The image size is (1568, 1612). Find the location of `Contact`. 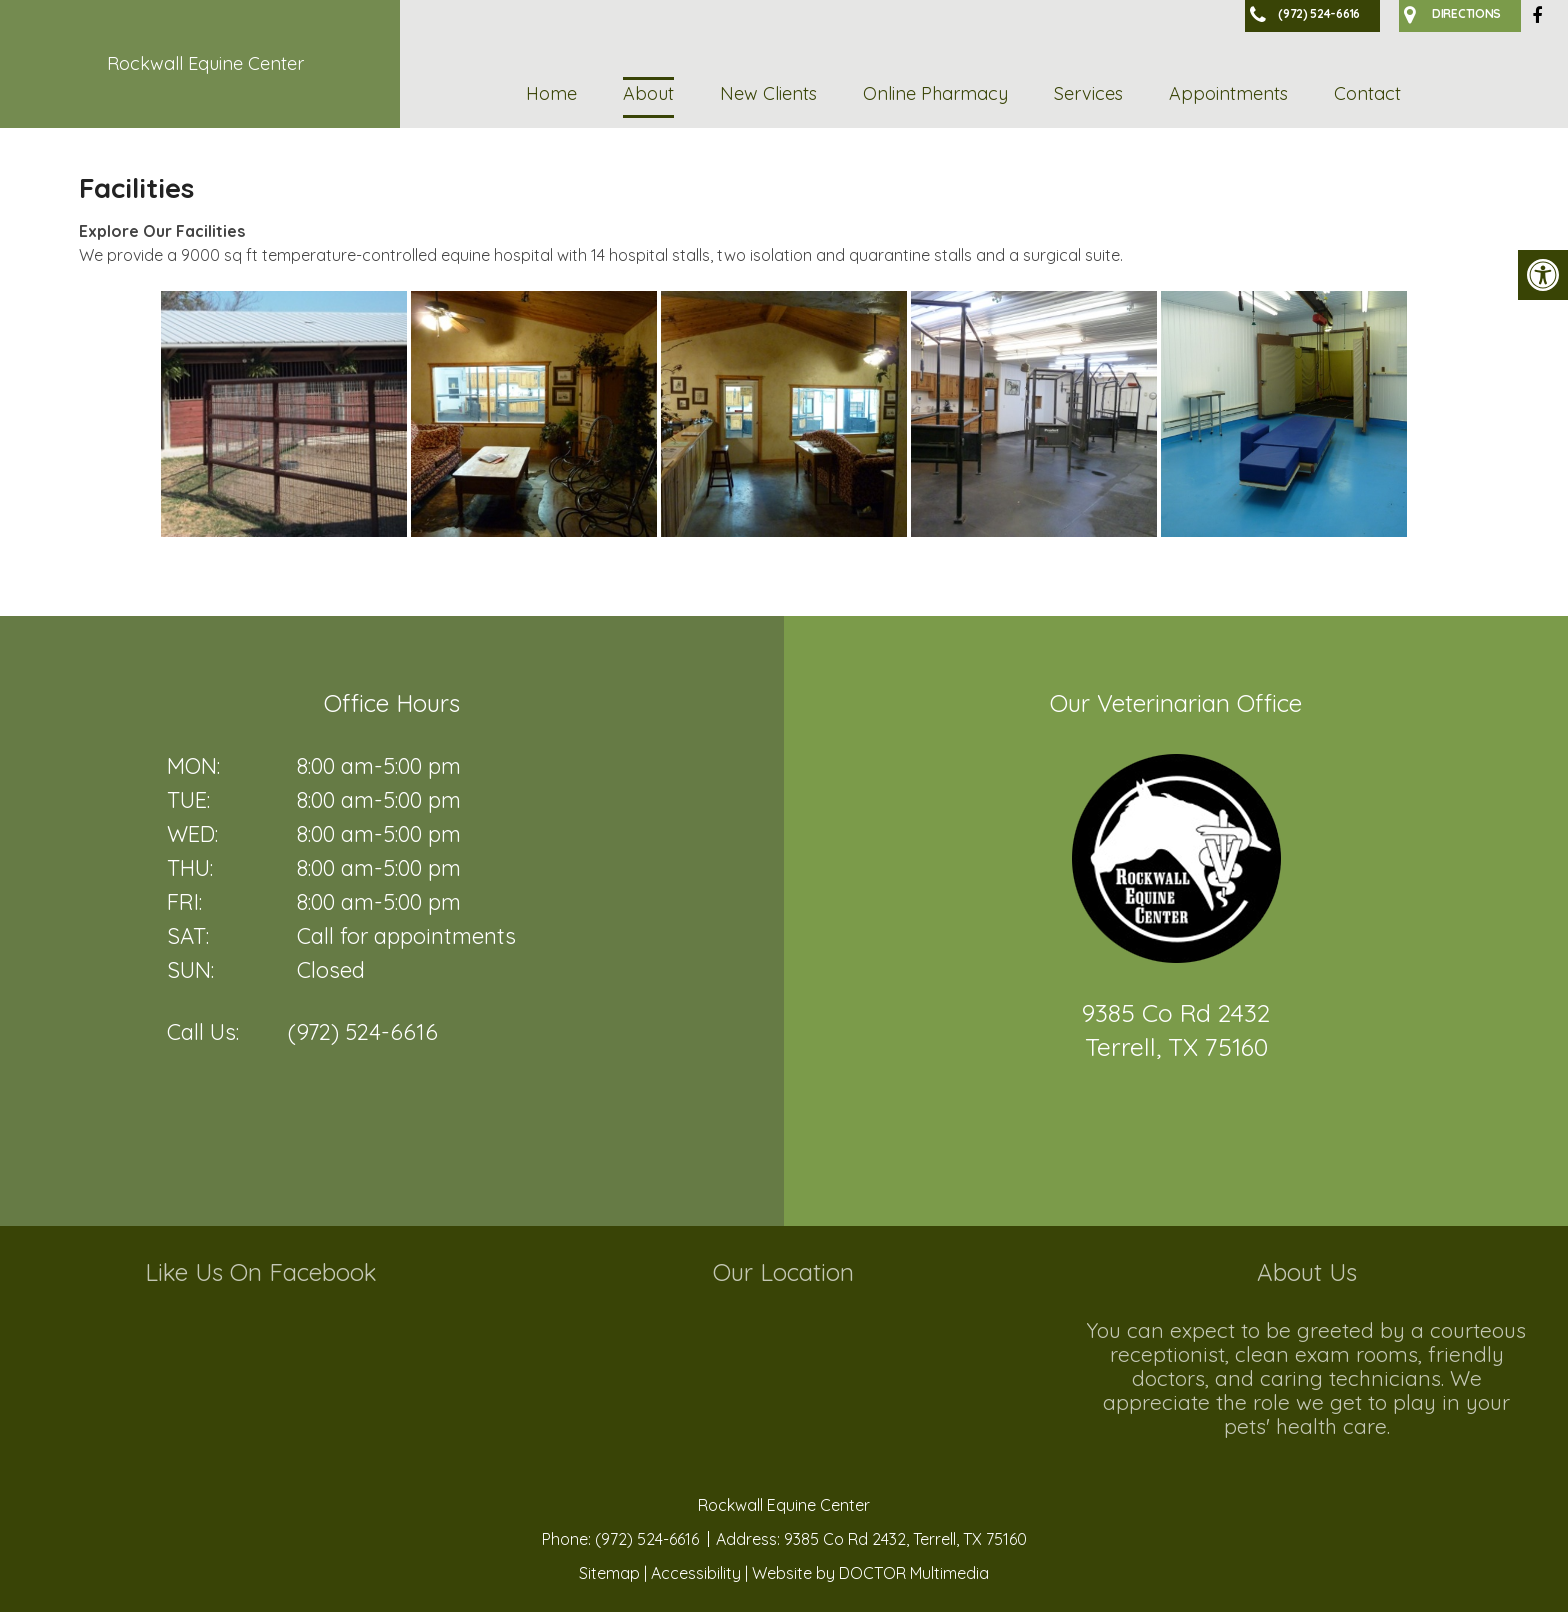

Contact is located at coordinates (1367, 93).